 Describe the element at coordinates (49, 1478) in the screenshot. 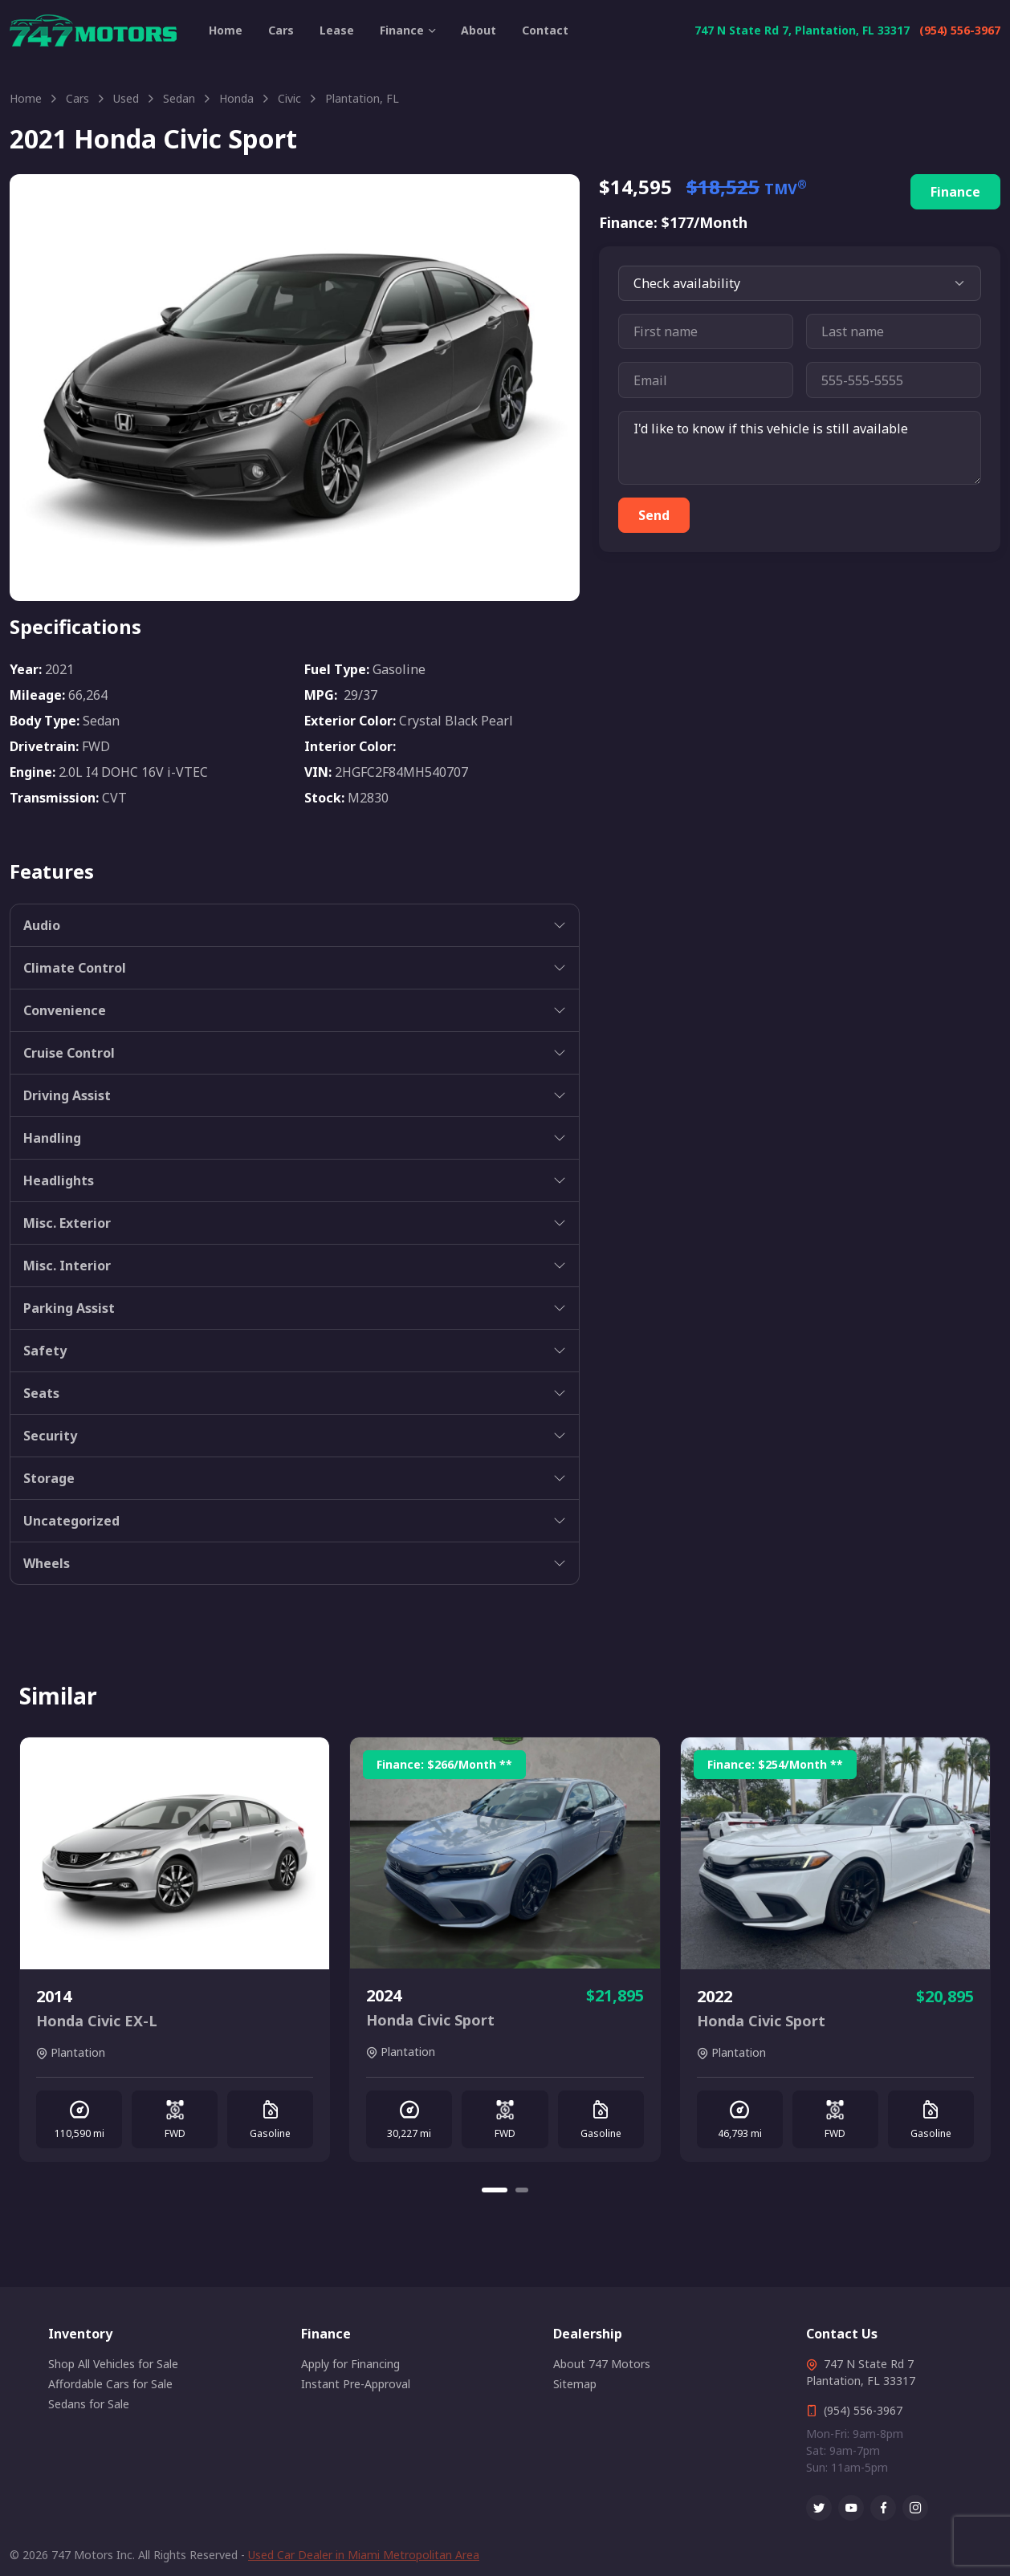

I see `Storage` at that location.